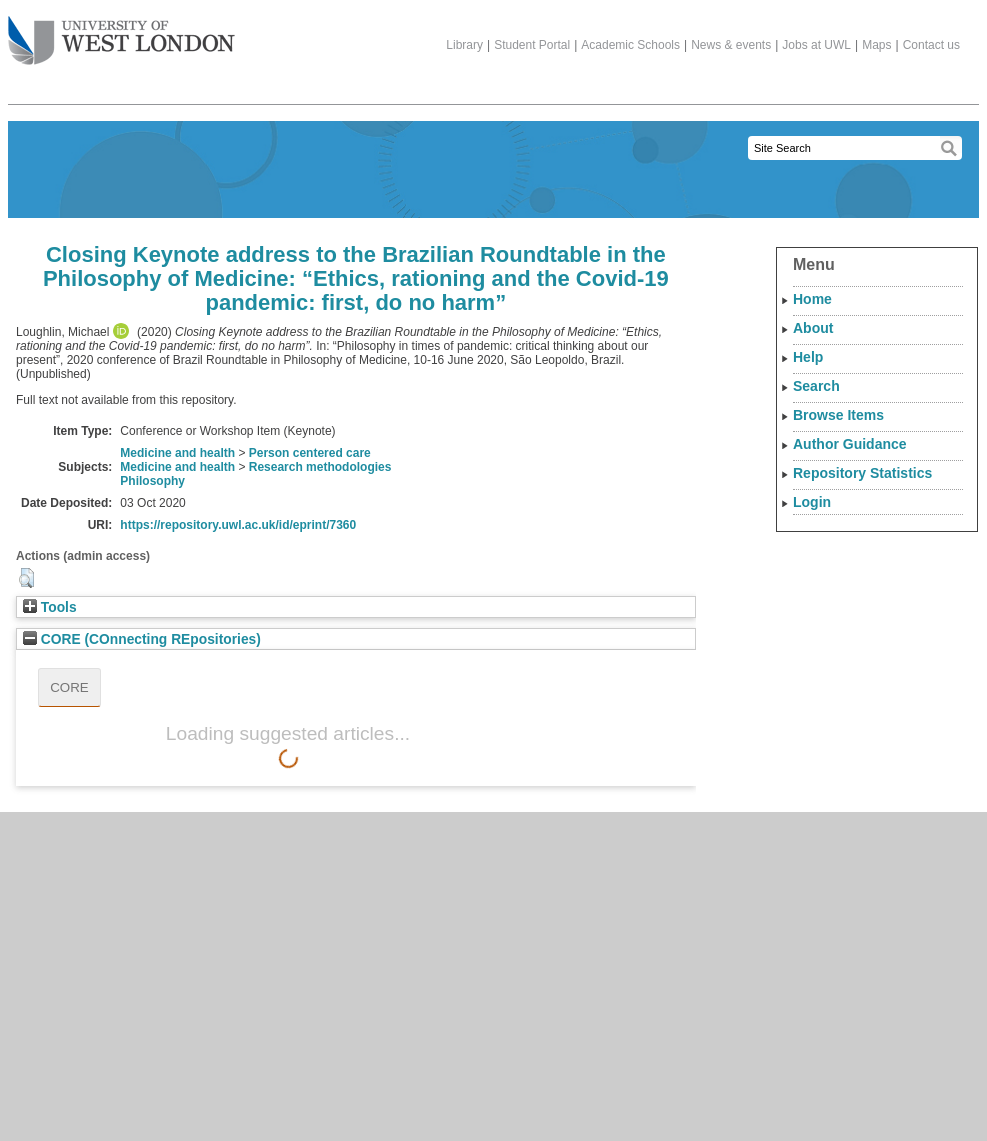 This screenshot has height=1141, width=987. Describe the element at coordinates (862, 473) in the screenshot. I see `Repository Statistics` at that location.